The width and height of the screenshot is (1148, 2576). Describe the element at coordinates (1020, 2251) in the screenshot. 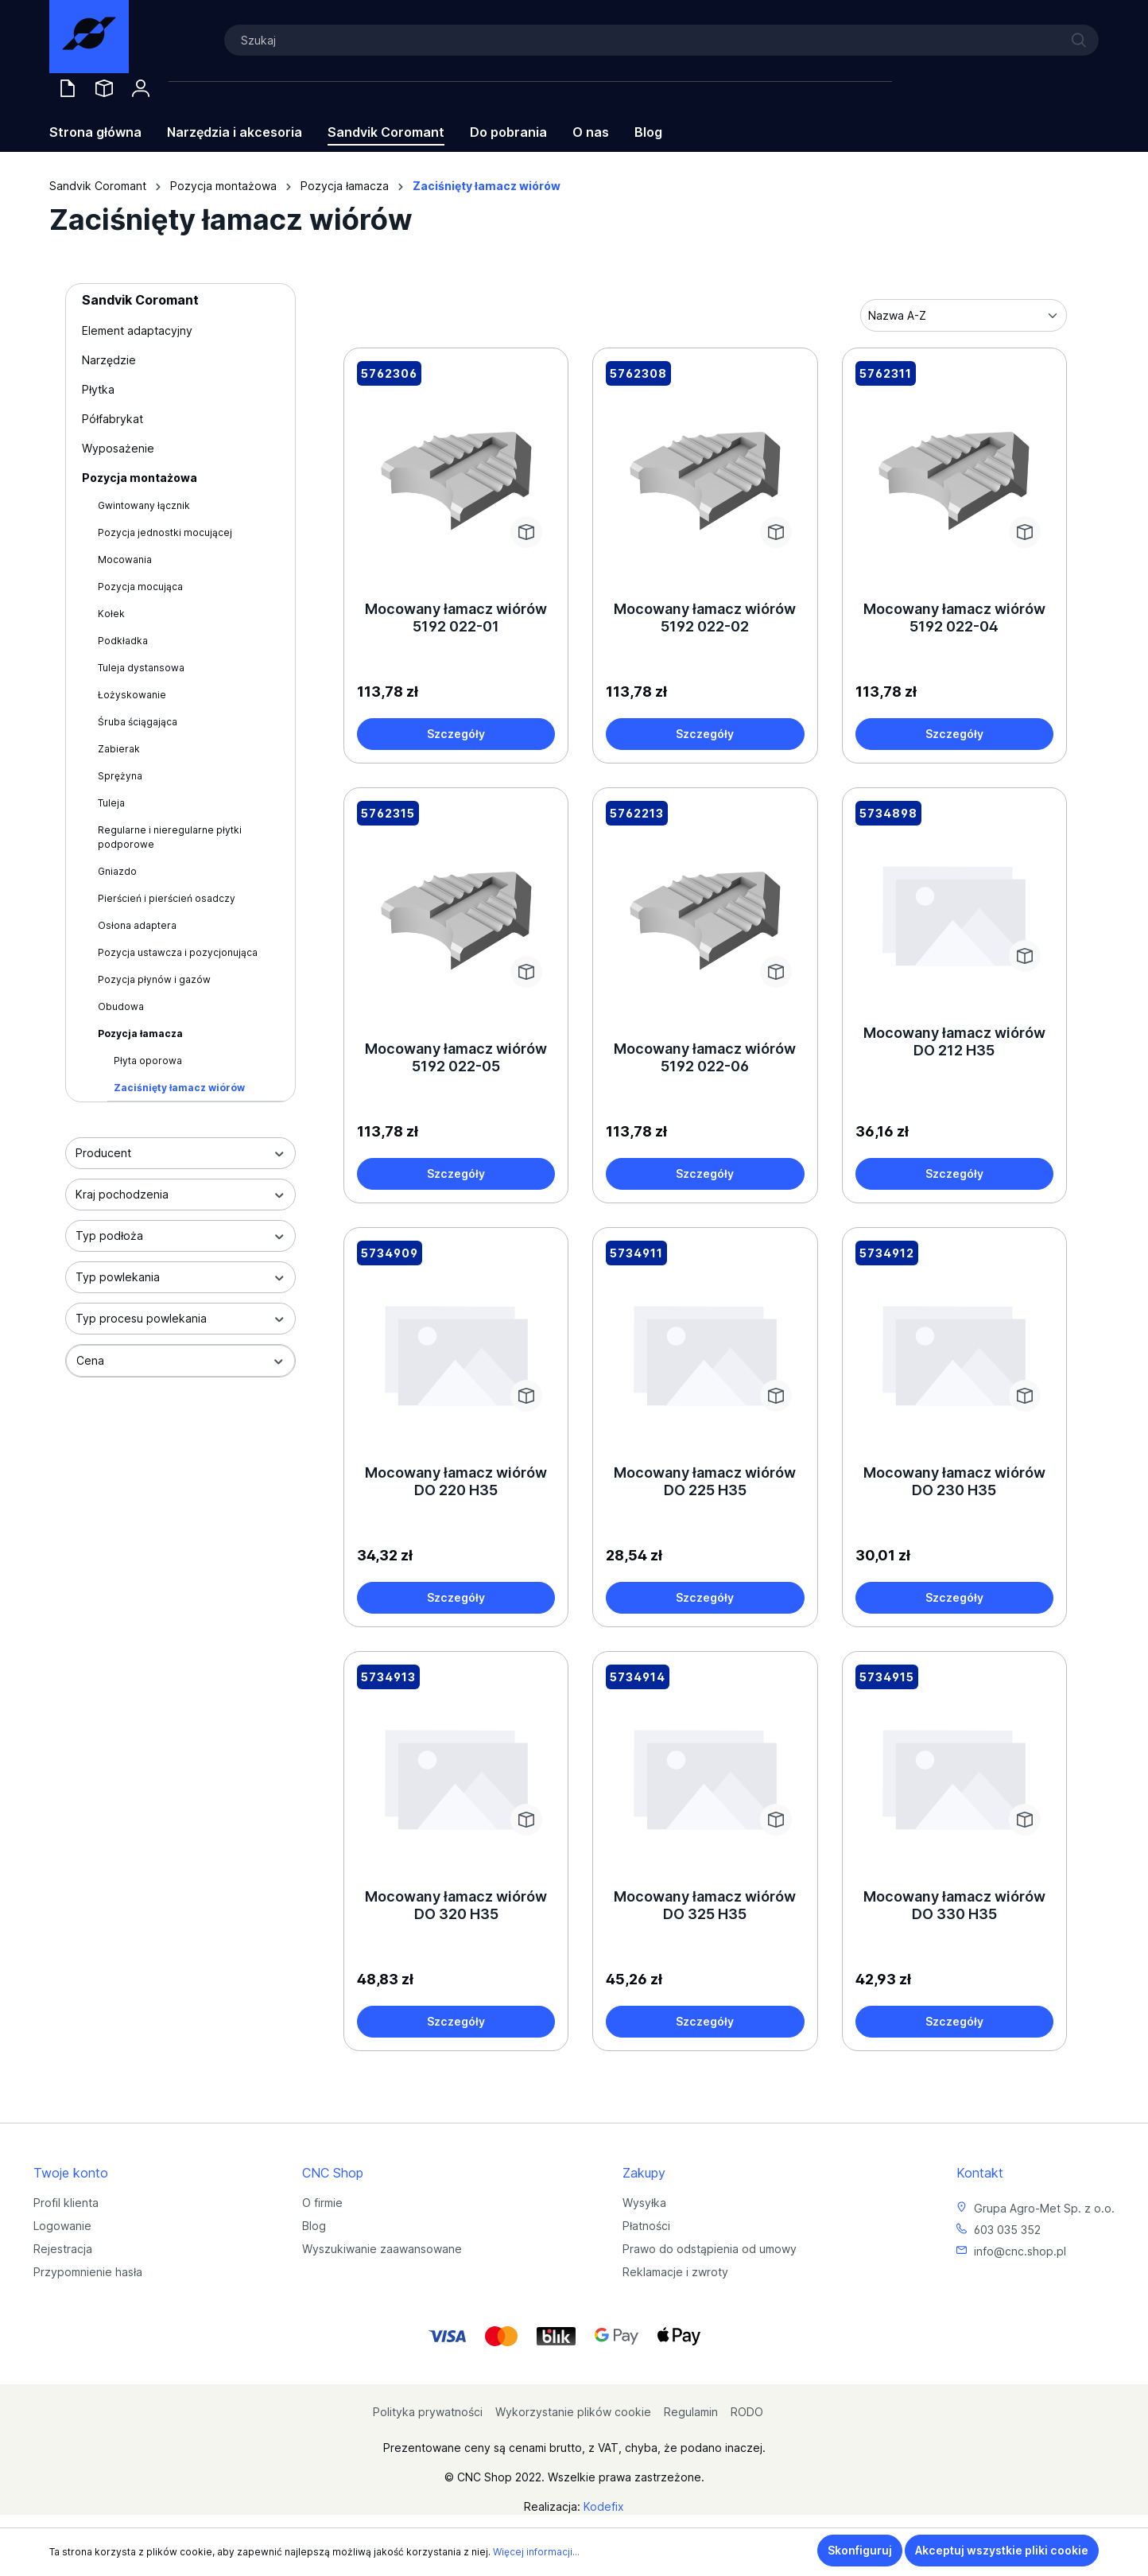

I see `info@cnc.shop.pl` at that location.